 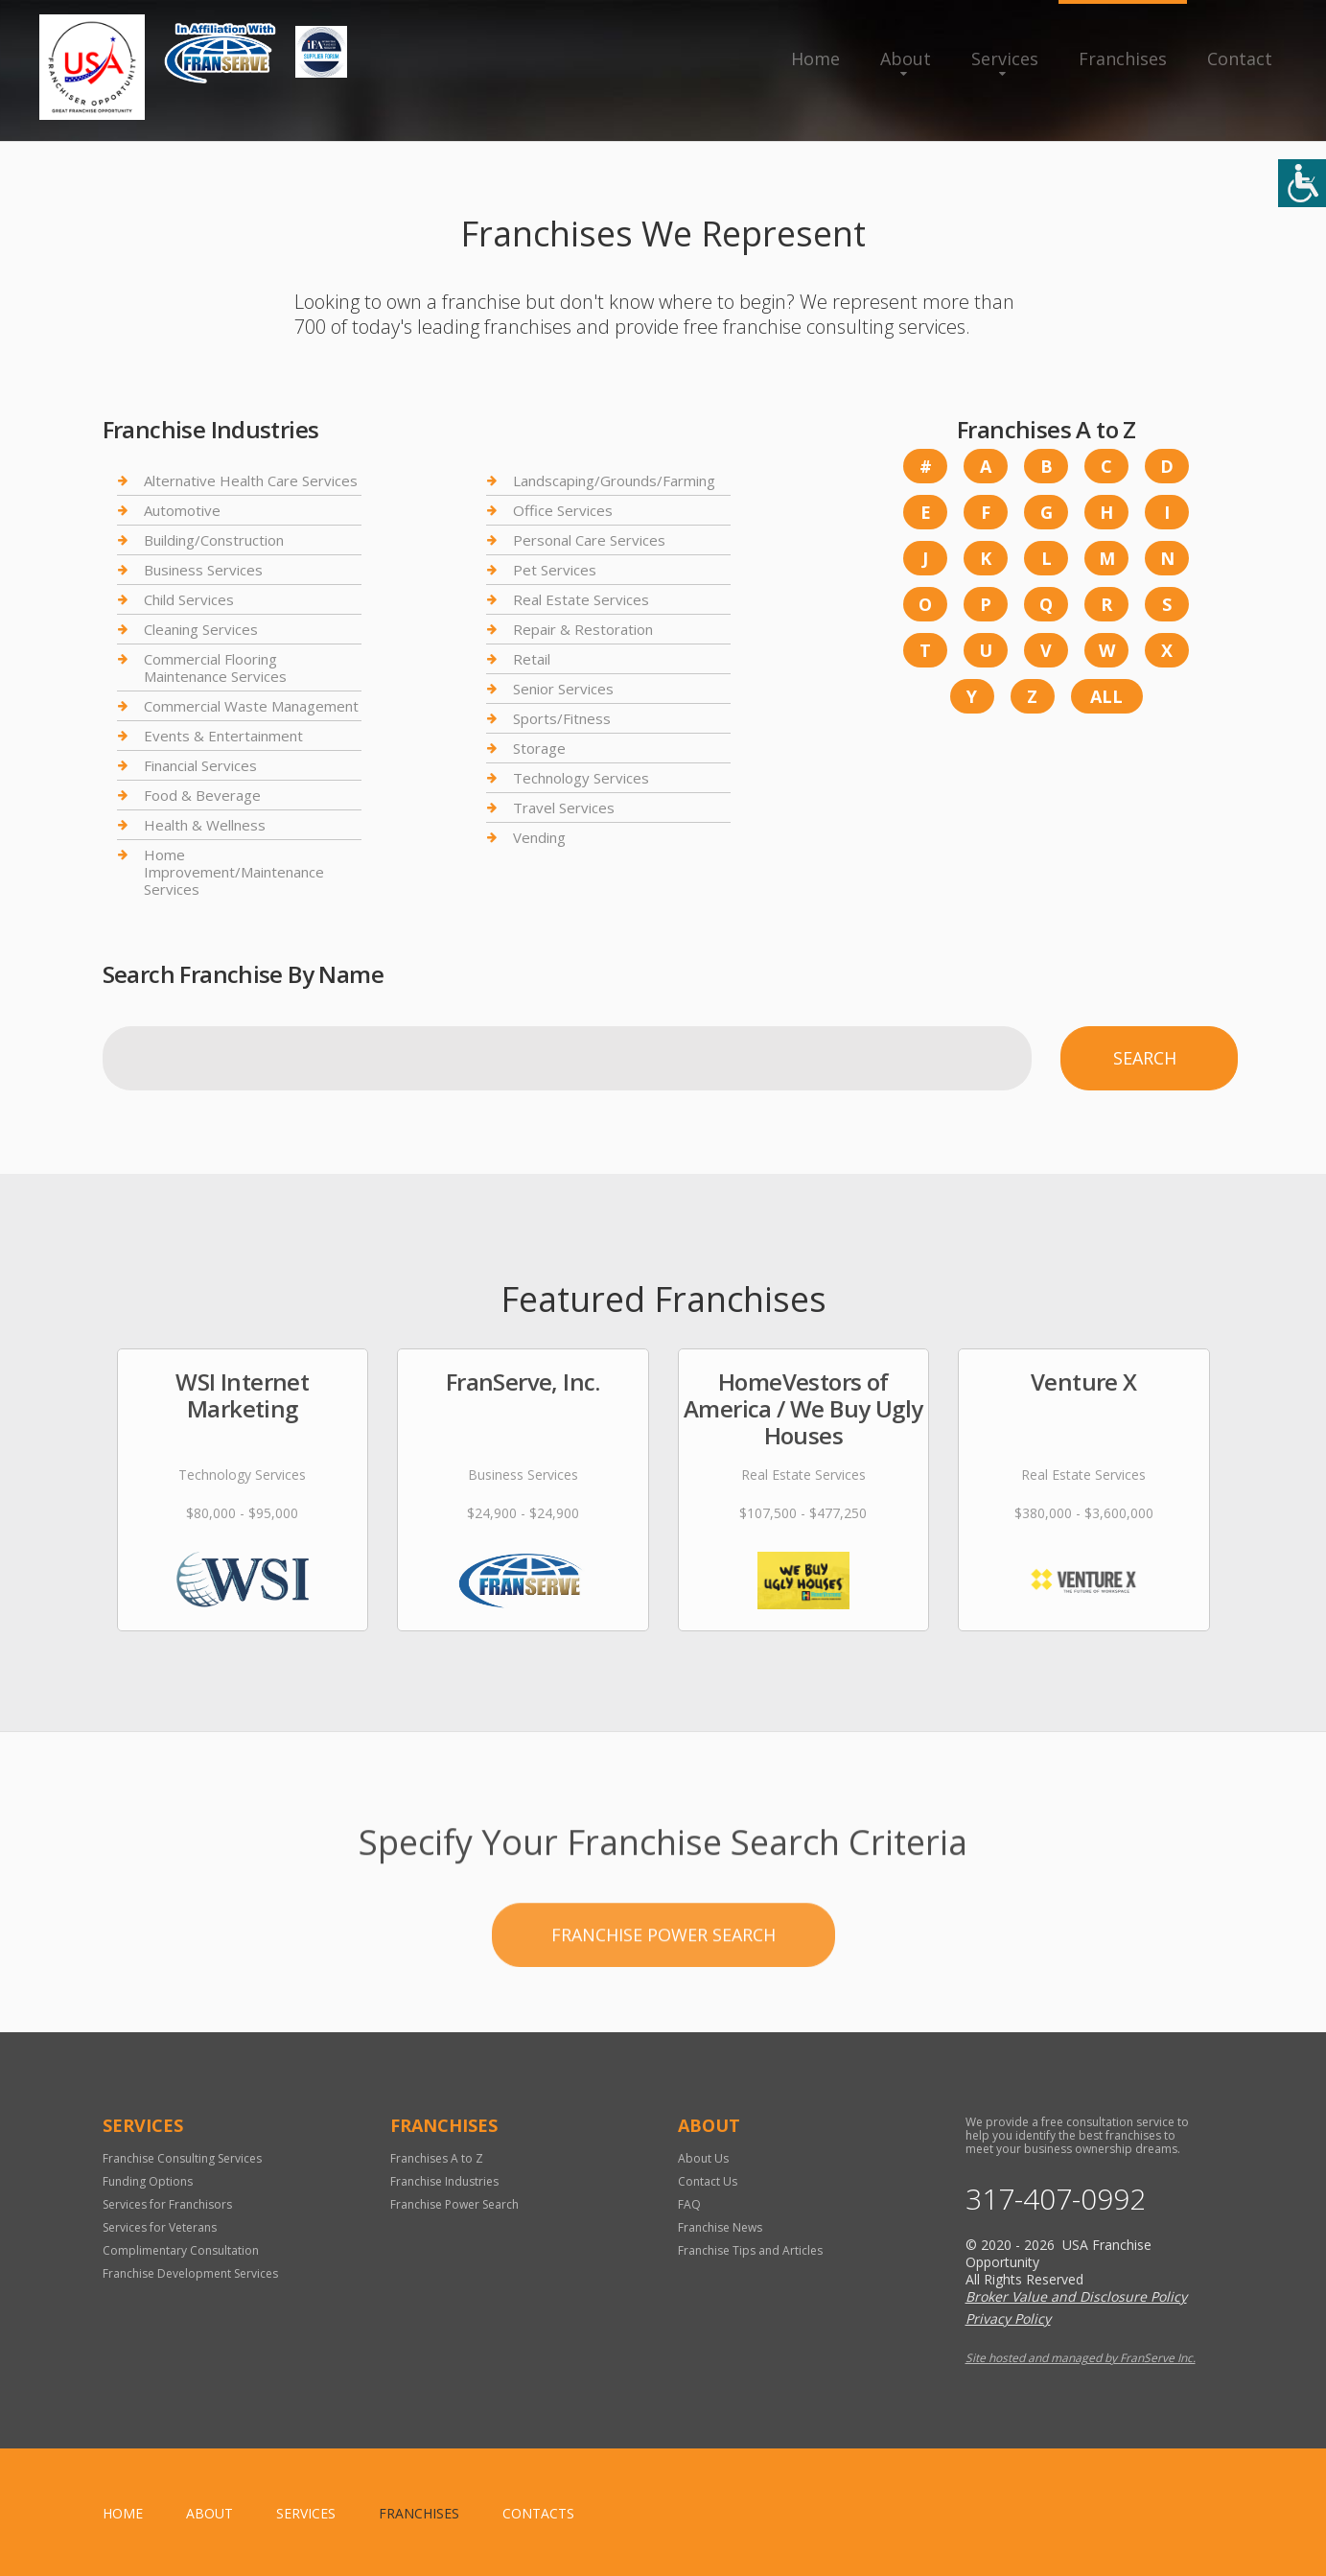 What do you see at coordinates (589, 540) in the screenshot?
I see `Personal Care Services` at bounding box center [589, 540].